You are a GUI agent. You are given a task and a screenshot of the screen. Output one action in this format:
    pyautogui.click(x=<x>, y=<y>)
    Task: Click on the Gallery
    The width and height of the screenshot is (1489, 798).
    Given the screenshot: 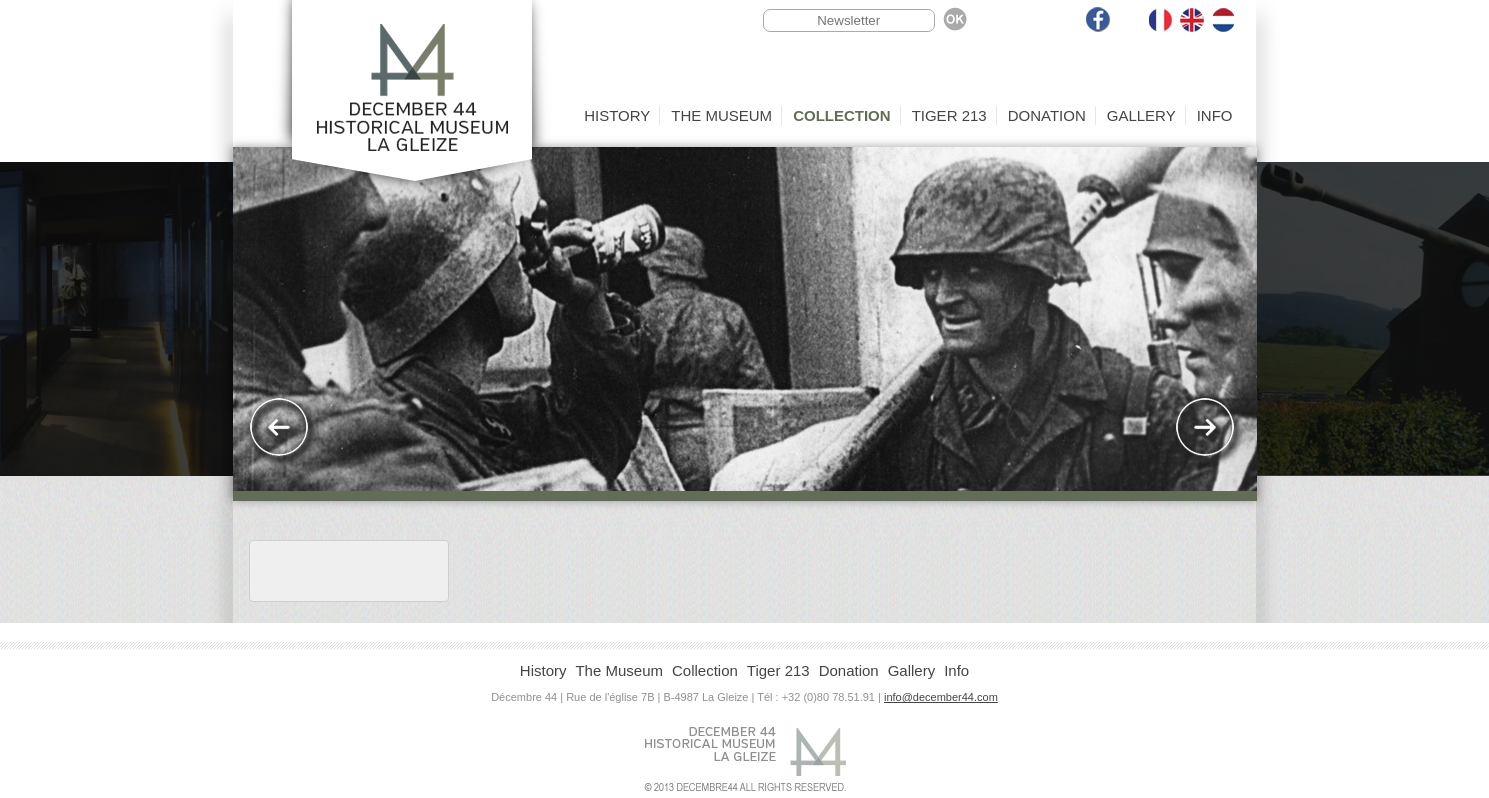 What is the action you would take?
    pyautogui.click(x=1141, y=115)
    